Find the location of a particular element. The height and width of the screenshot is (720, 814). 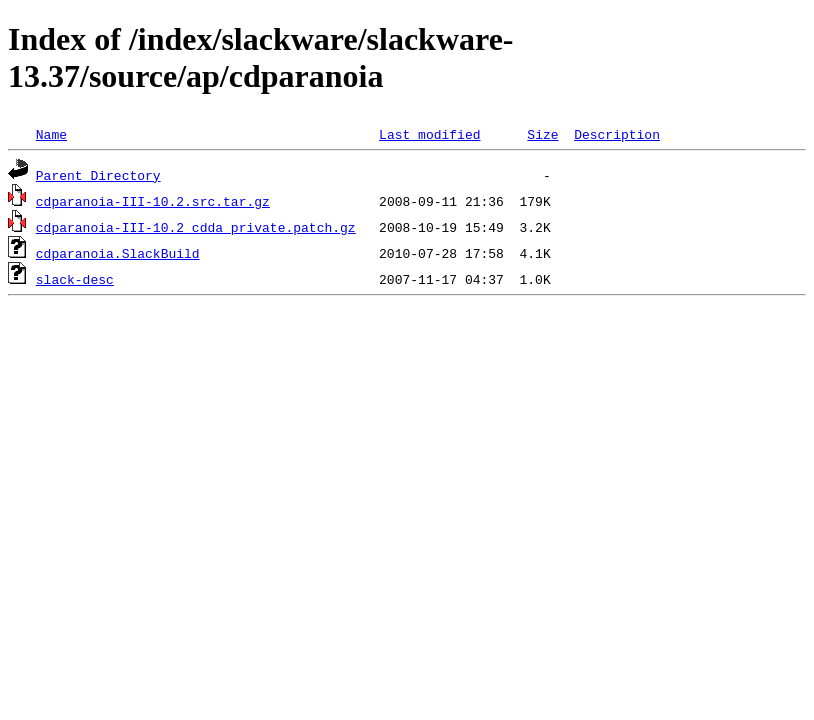

Name is located at coordinates (51, 134).